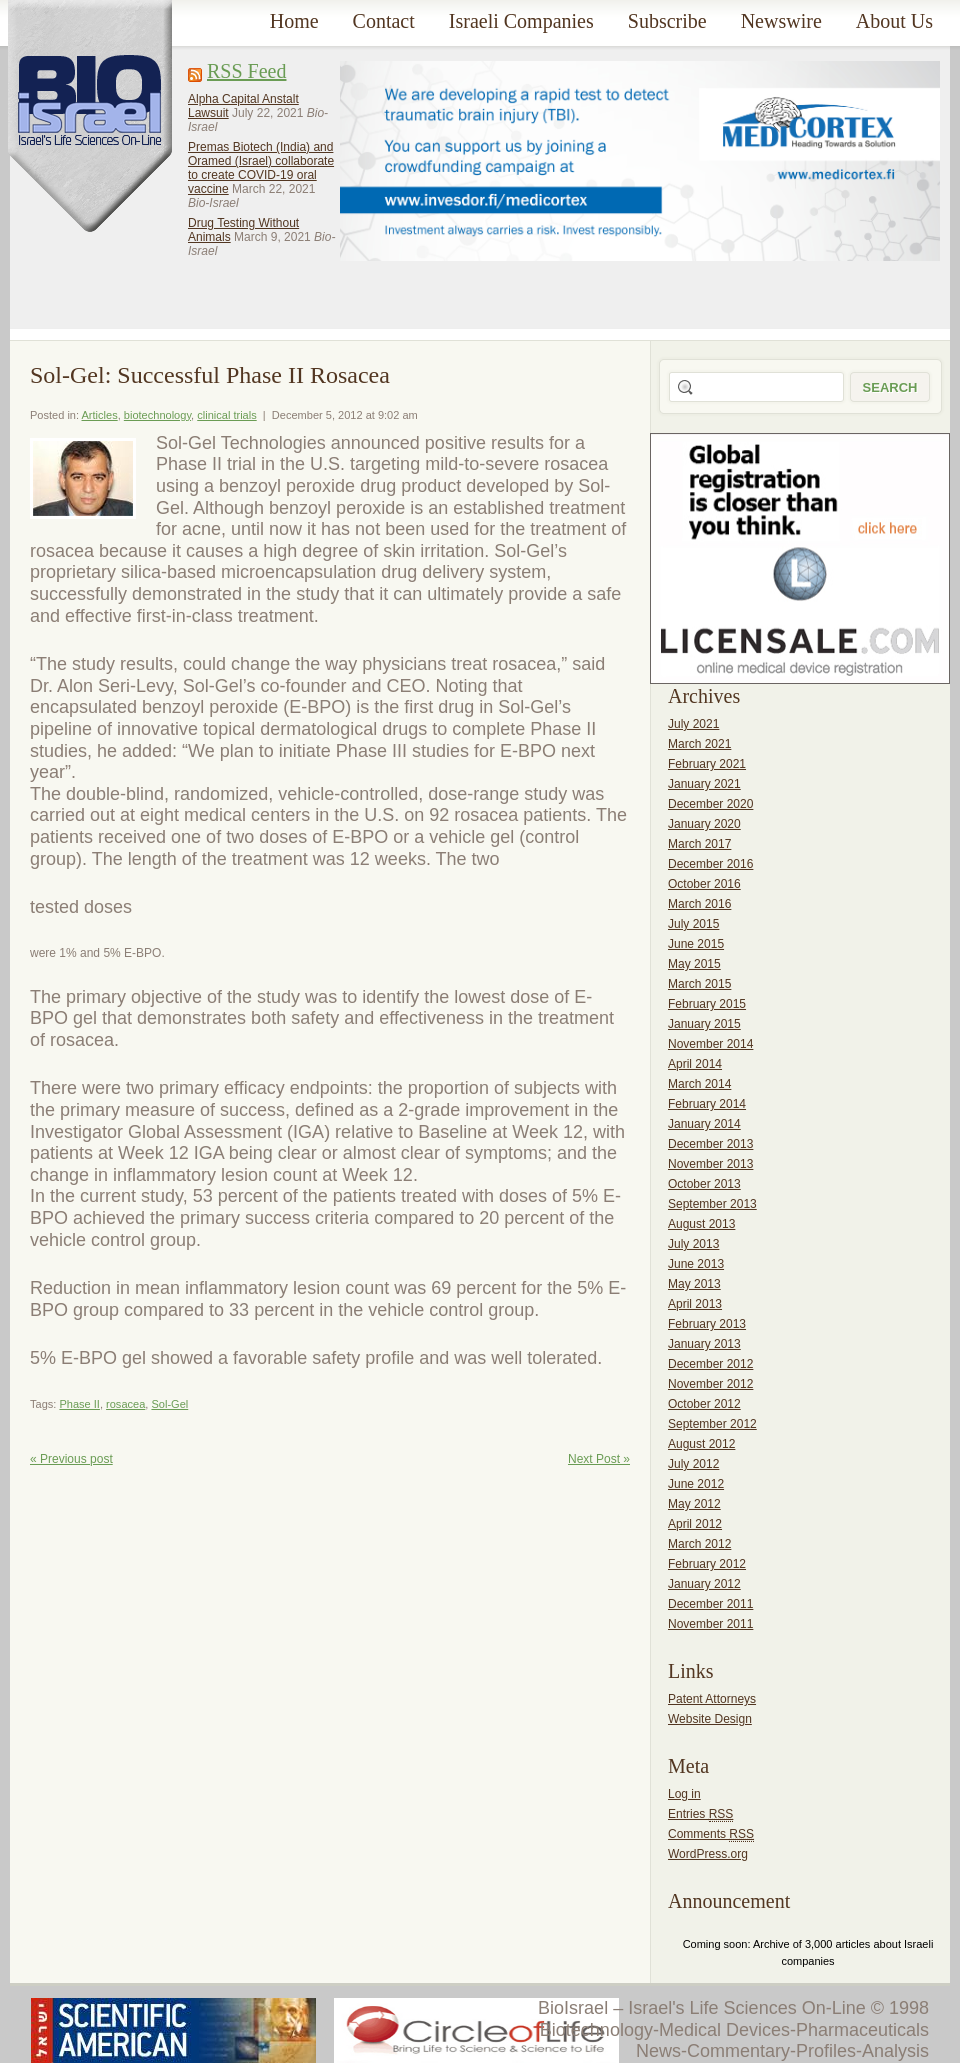  What do you see at coordinates (704, 824) in the screenshot?
I see `January 2020` at bounding box center [704, 824].